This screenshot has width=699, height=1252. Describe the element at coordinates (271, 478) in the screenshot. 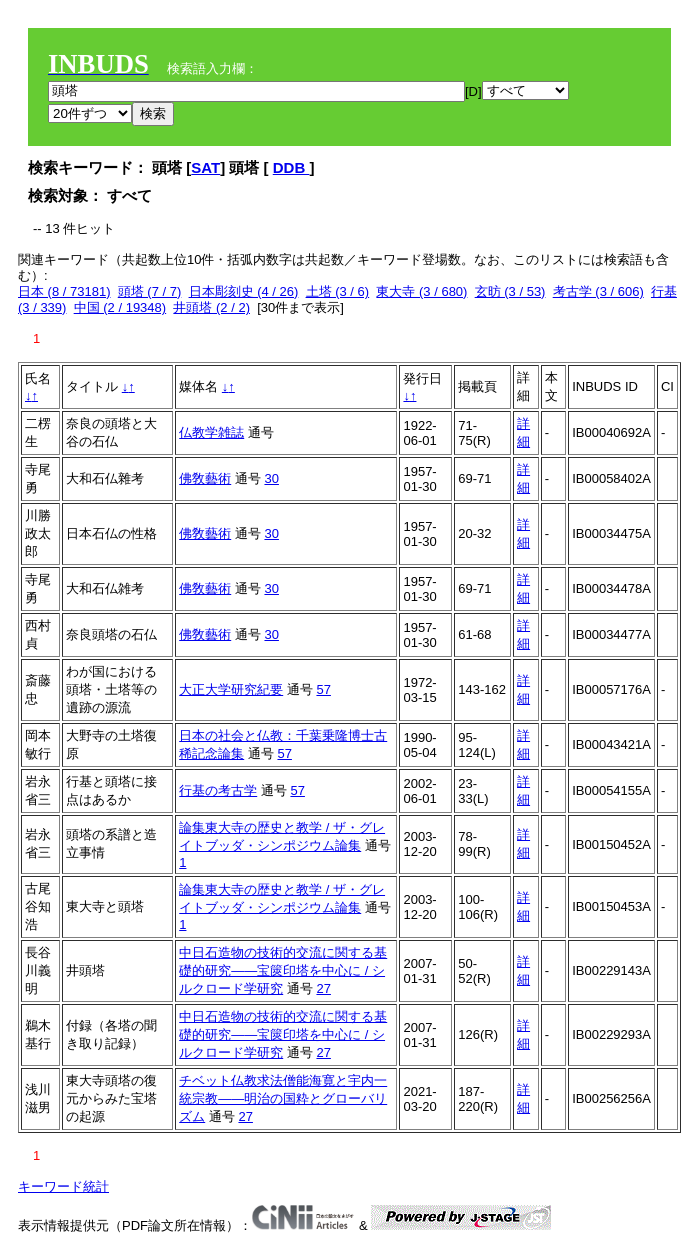

I see `30` at that location.